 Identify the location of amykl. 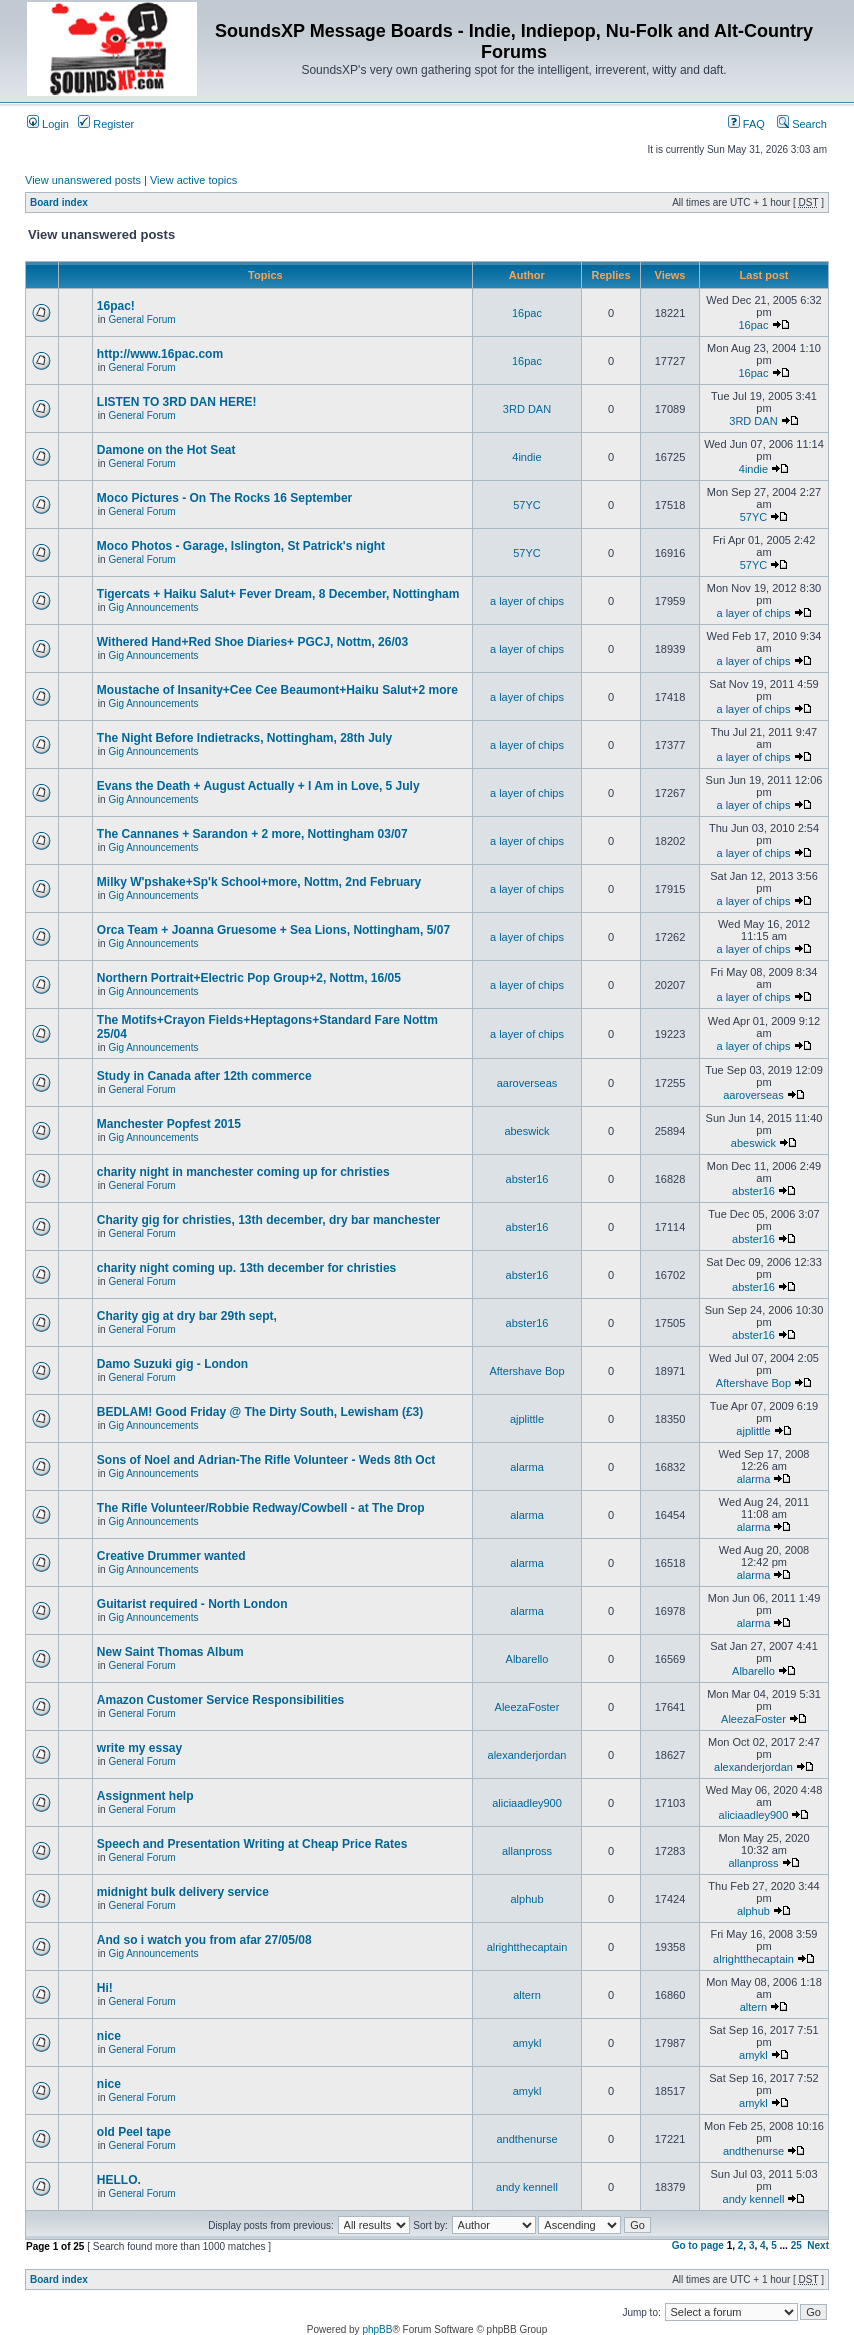
(527, 2043).